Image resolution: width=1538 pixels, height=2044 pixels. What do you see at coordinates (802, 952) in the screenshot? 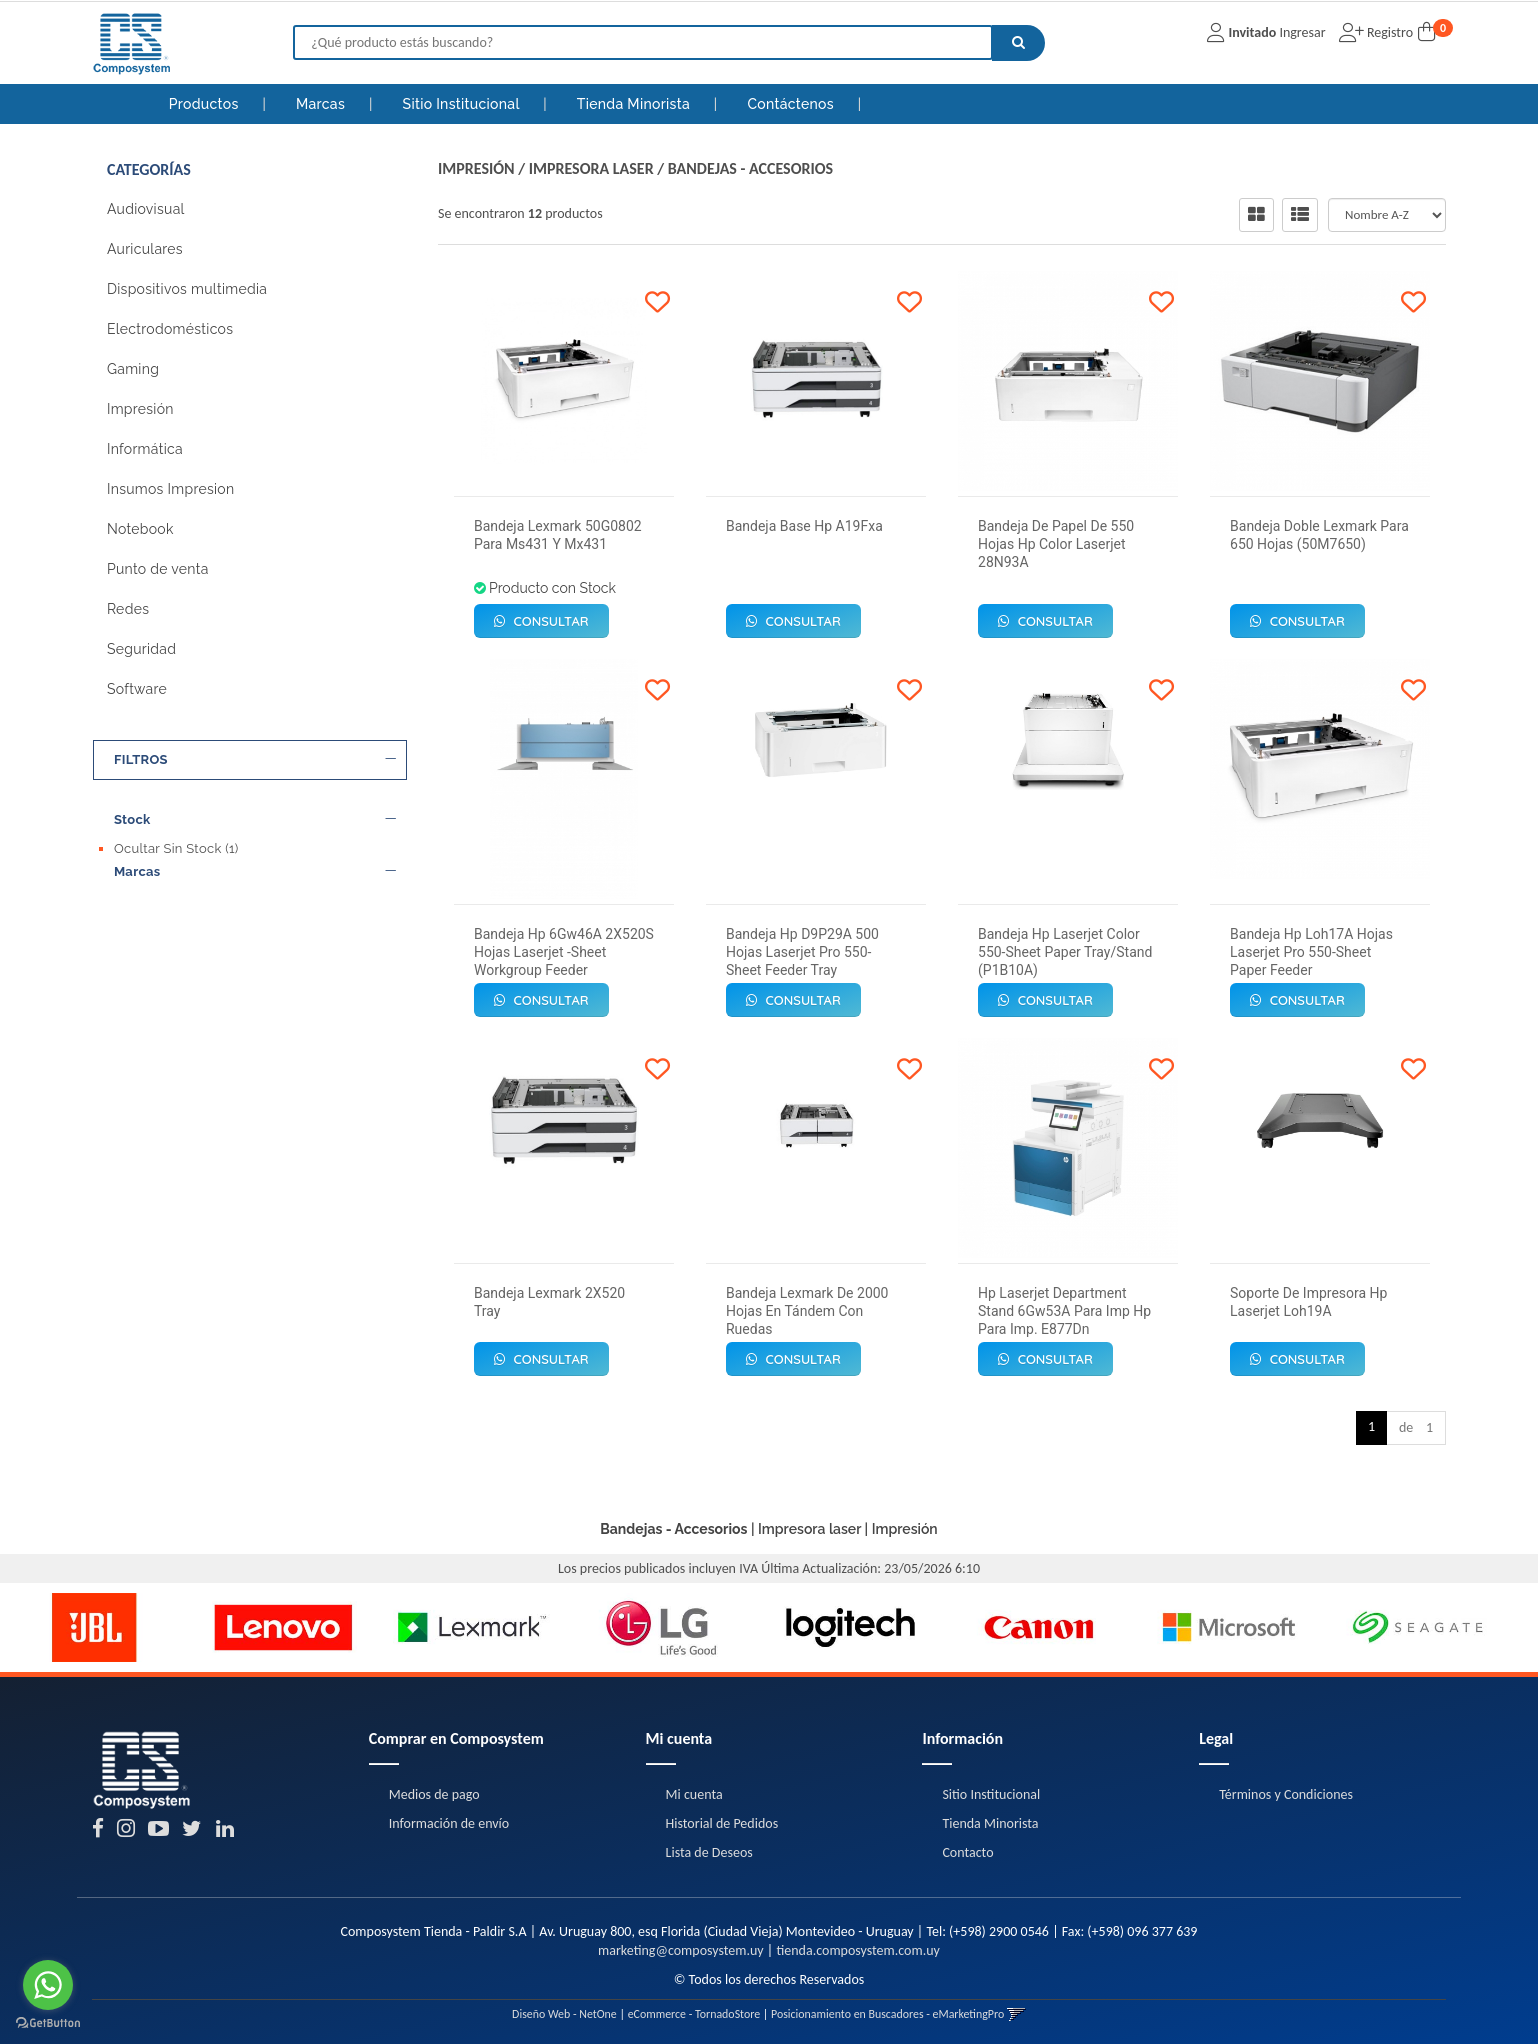
I see `Bandeja Hp D9P29A 500 Hojas Laserjet Pro 550-Sheet Feeder Tray` at bounding box center [802, 952].